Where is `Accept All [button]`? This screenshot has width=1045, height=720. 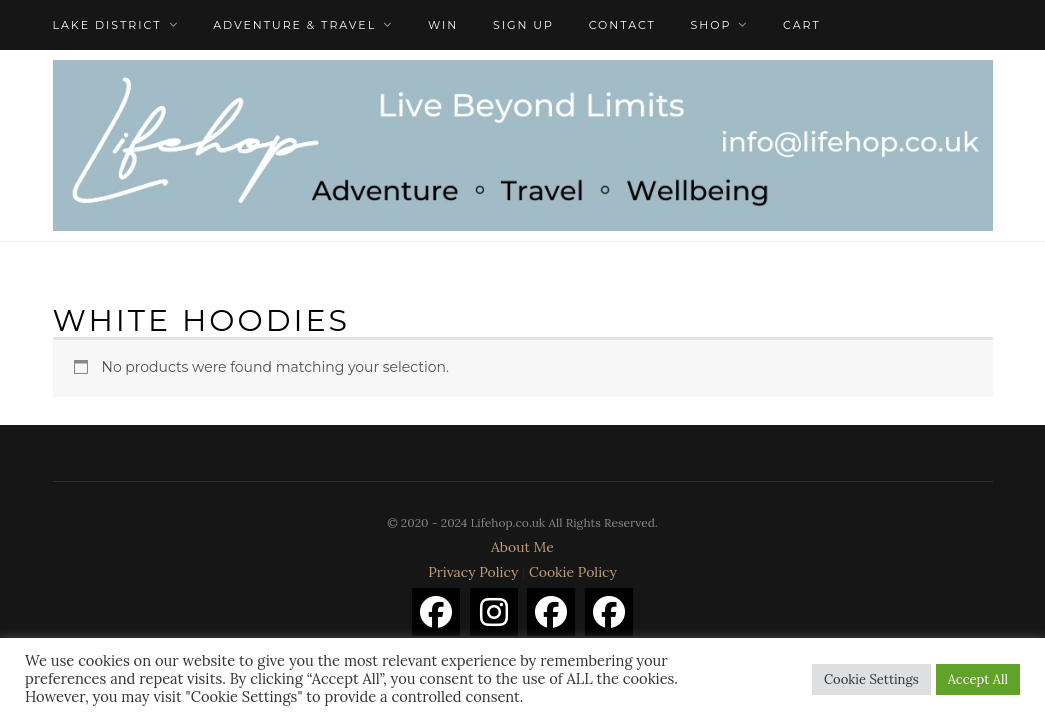
Accept All [button] is located at coordinates (978, 679).